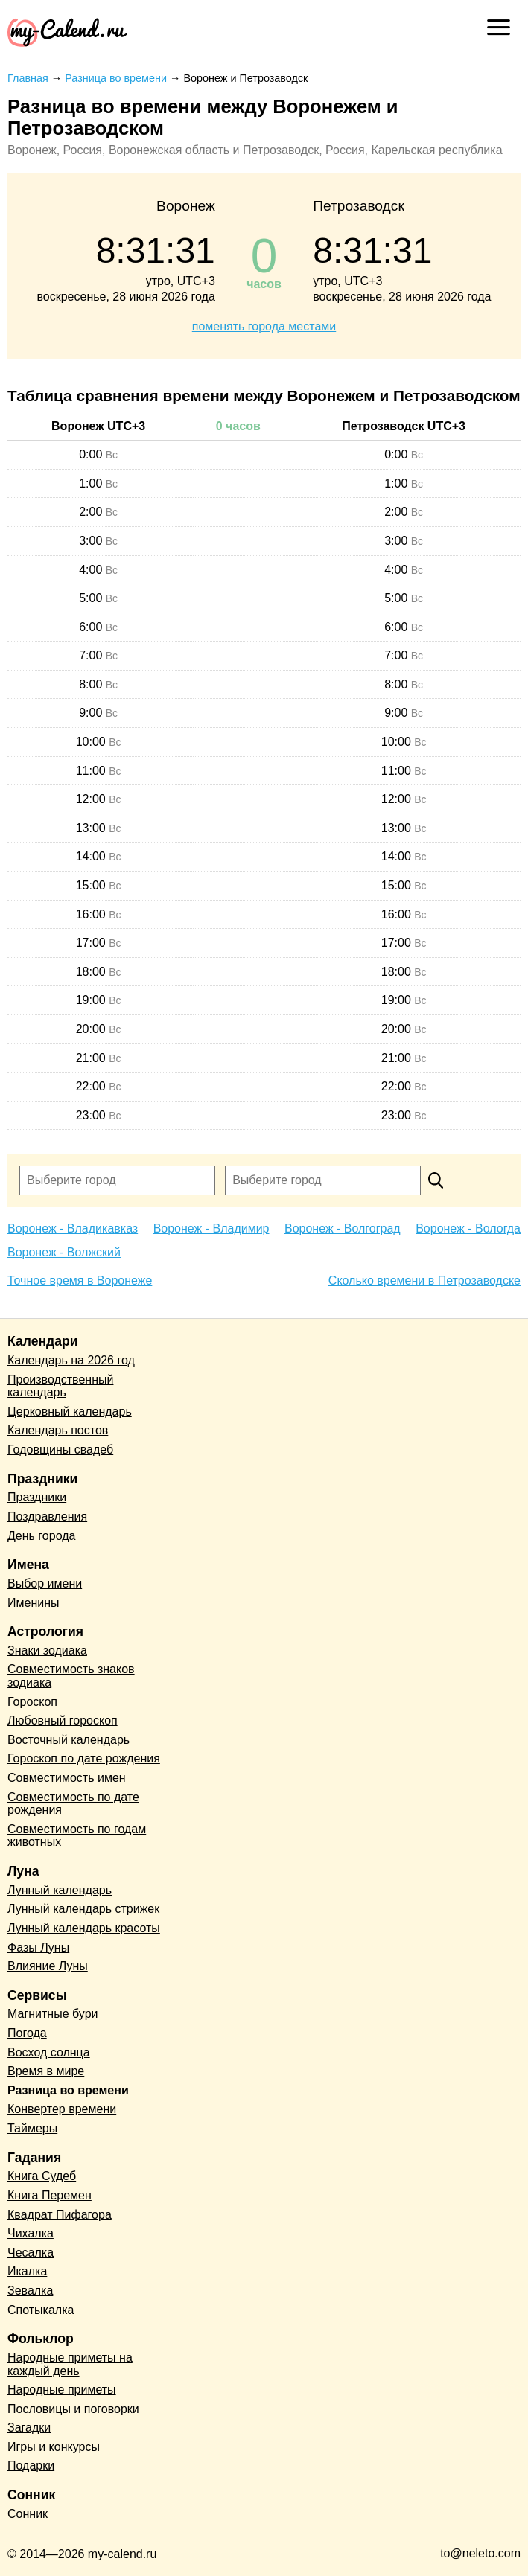  What do you see at coordinates (71, 1676) in the screenshot?
I see `Совместимость знаков зодиака` at bounding box center [71, 1676].